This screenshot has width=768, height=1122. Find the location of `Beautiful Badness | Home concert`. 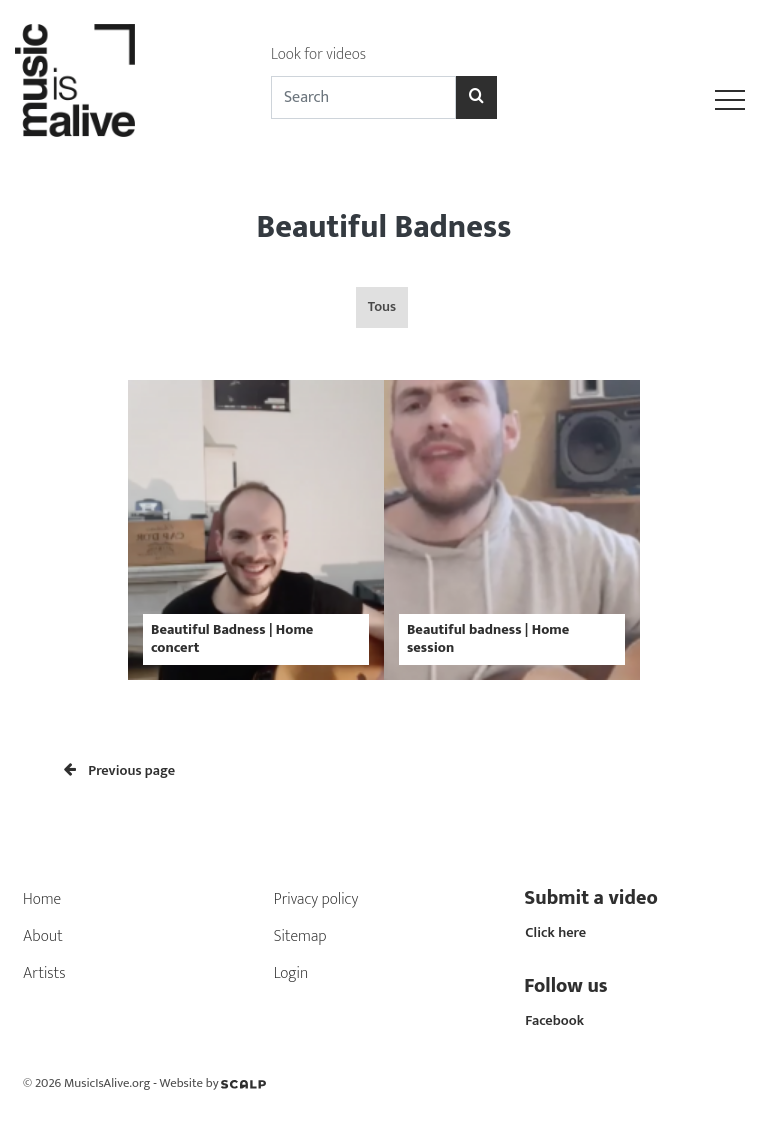

Beautiful Badness | Home concert is located at coordinates (232, 638).